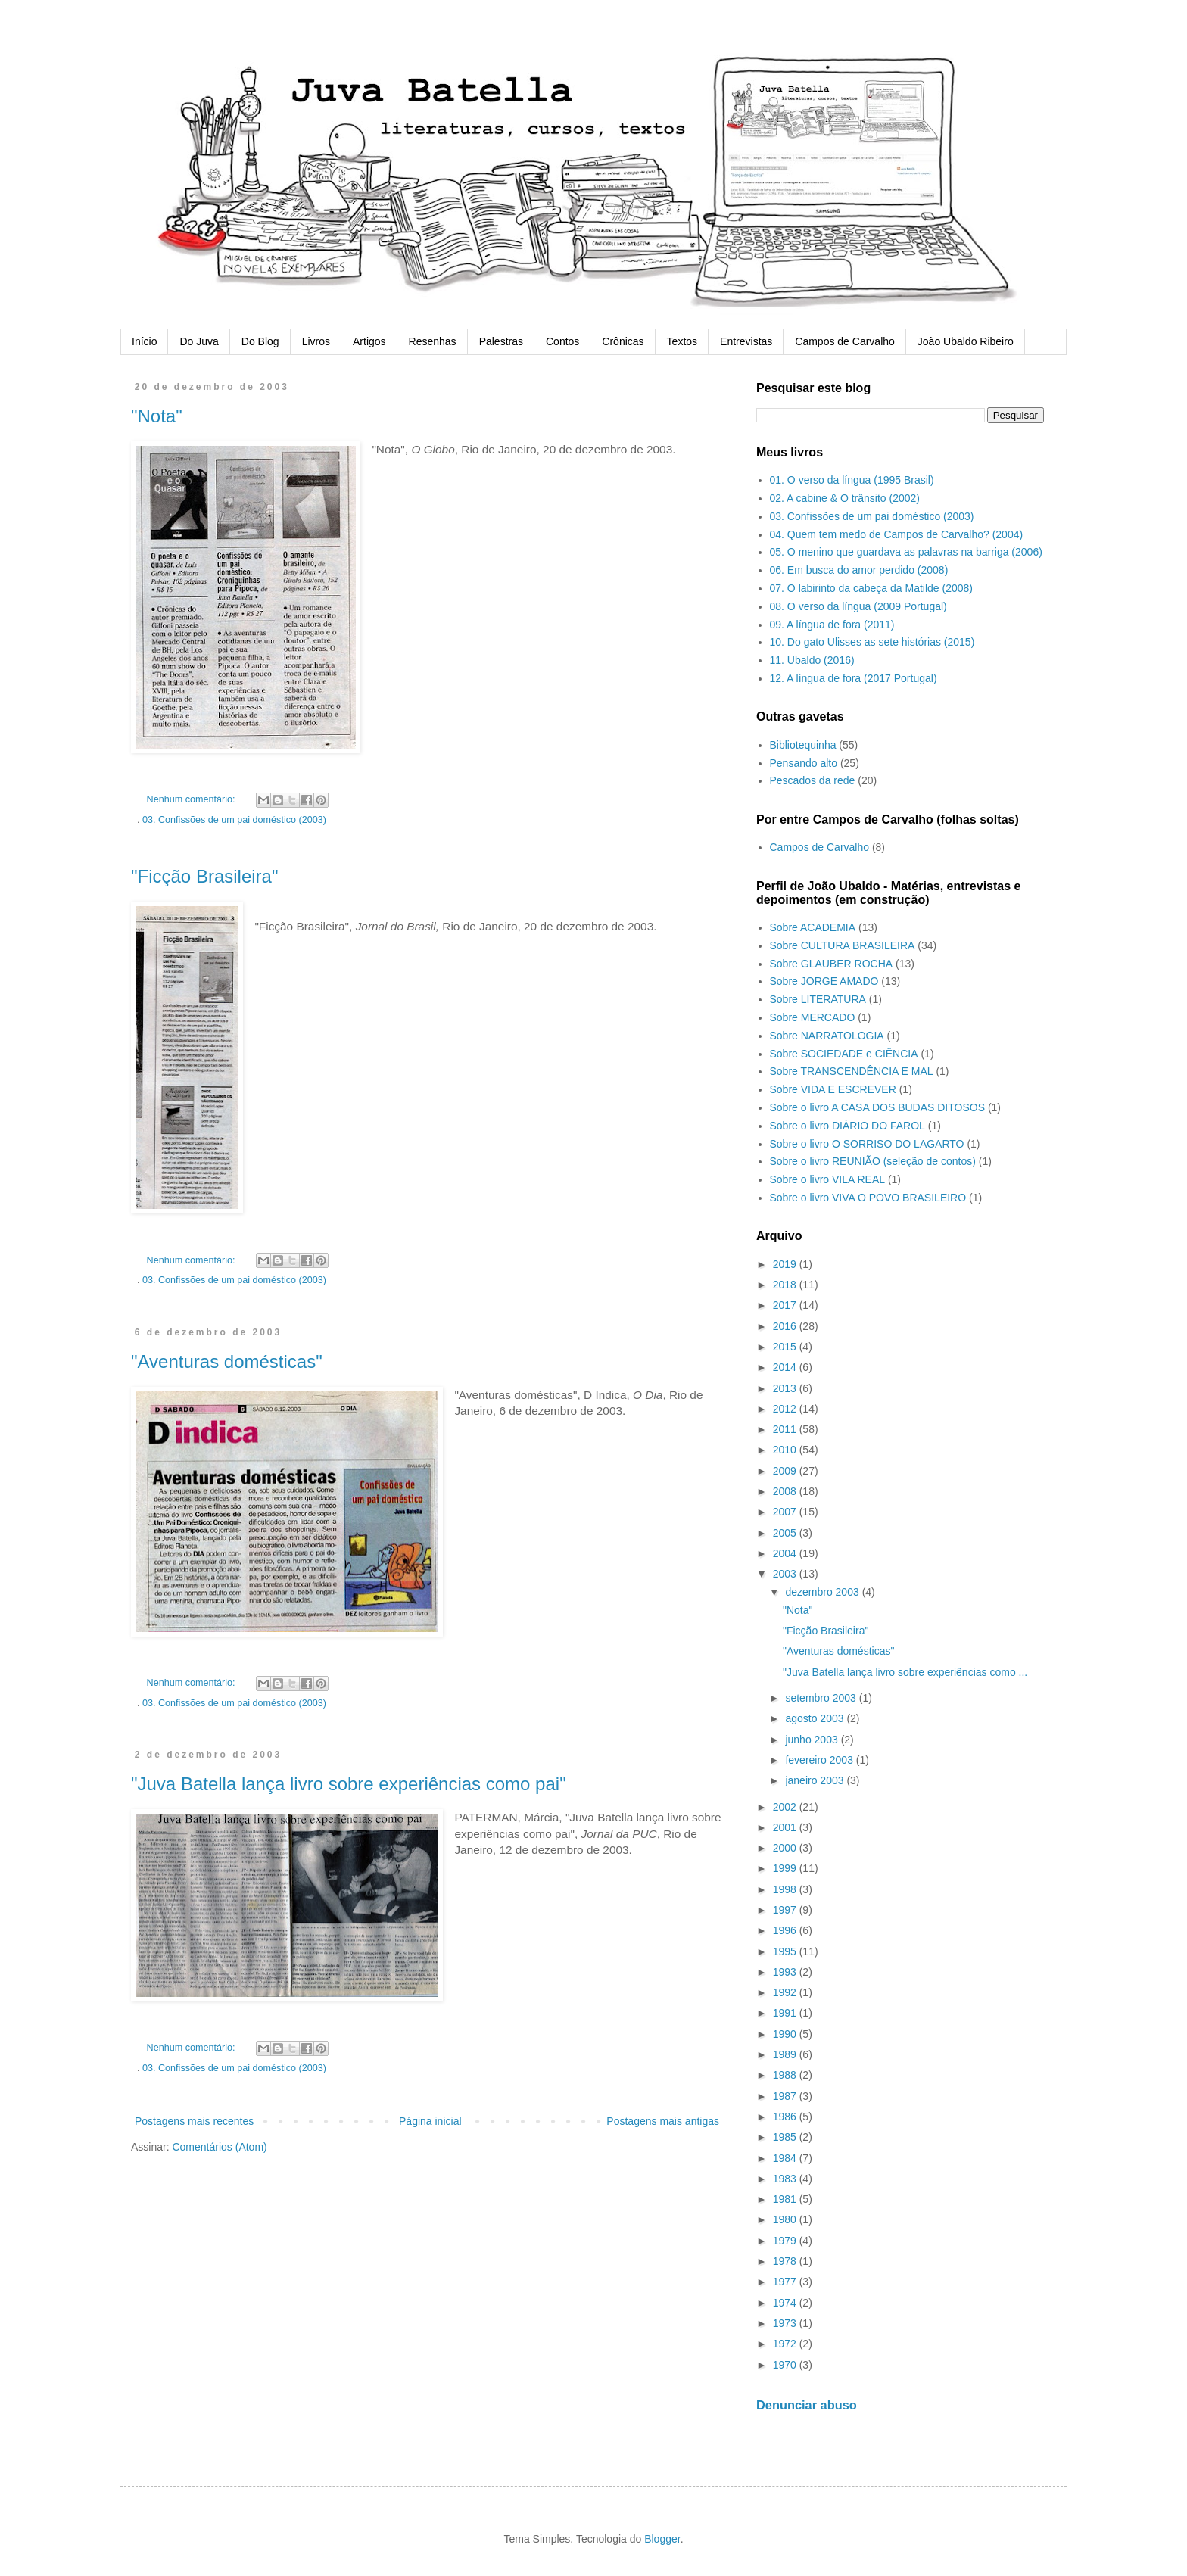 The width and height of the screenshot is (1187, 2576). I want to click on 1998, so click(786, 1889).